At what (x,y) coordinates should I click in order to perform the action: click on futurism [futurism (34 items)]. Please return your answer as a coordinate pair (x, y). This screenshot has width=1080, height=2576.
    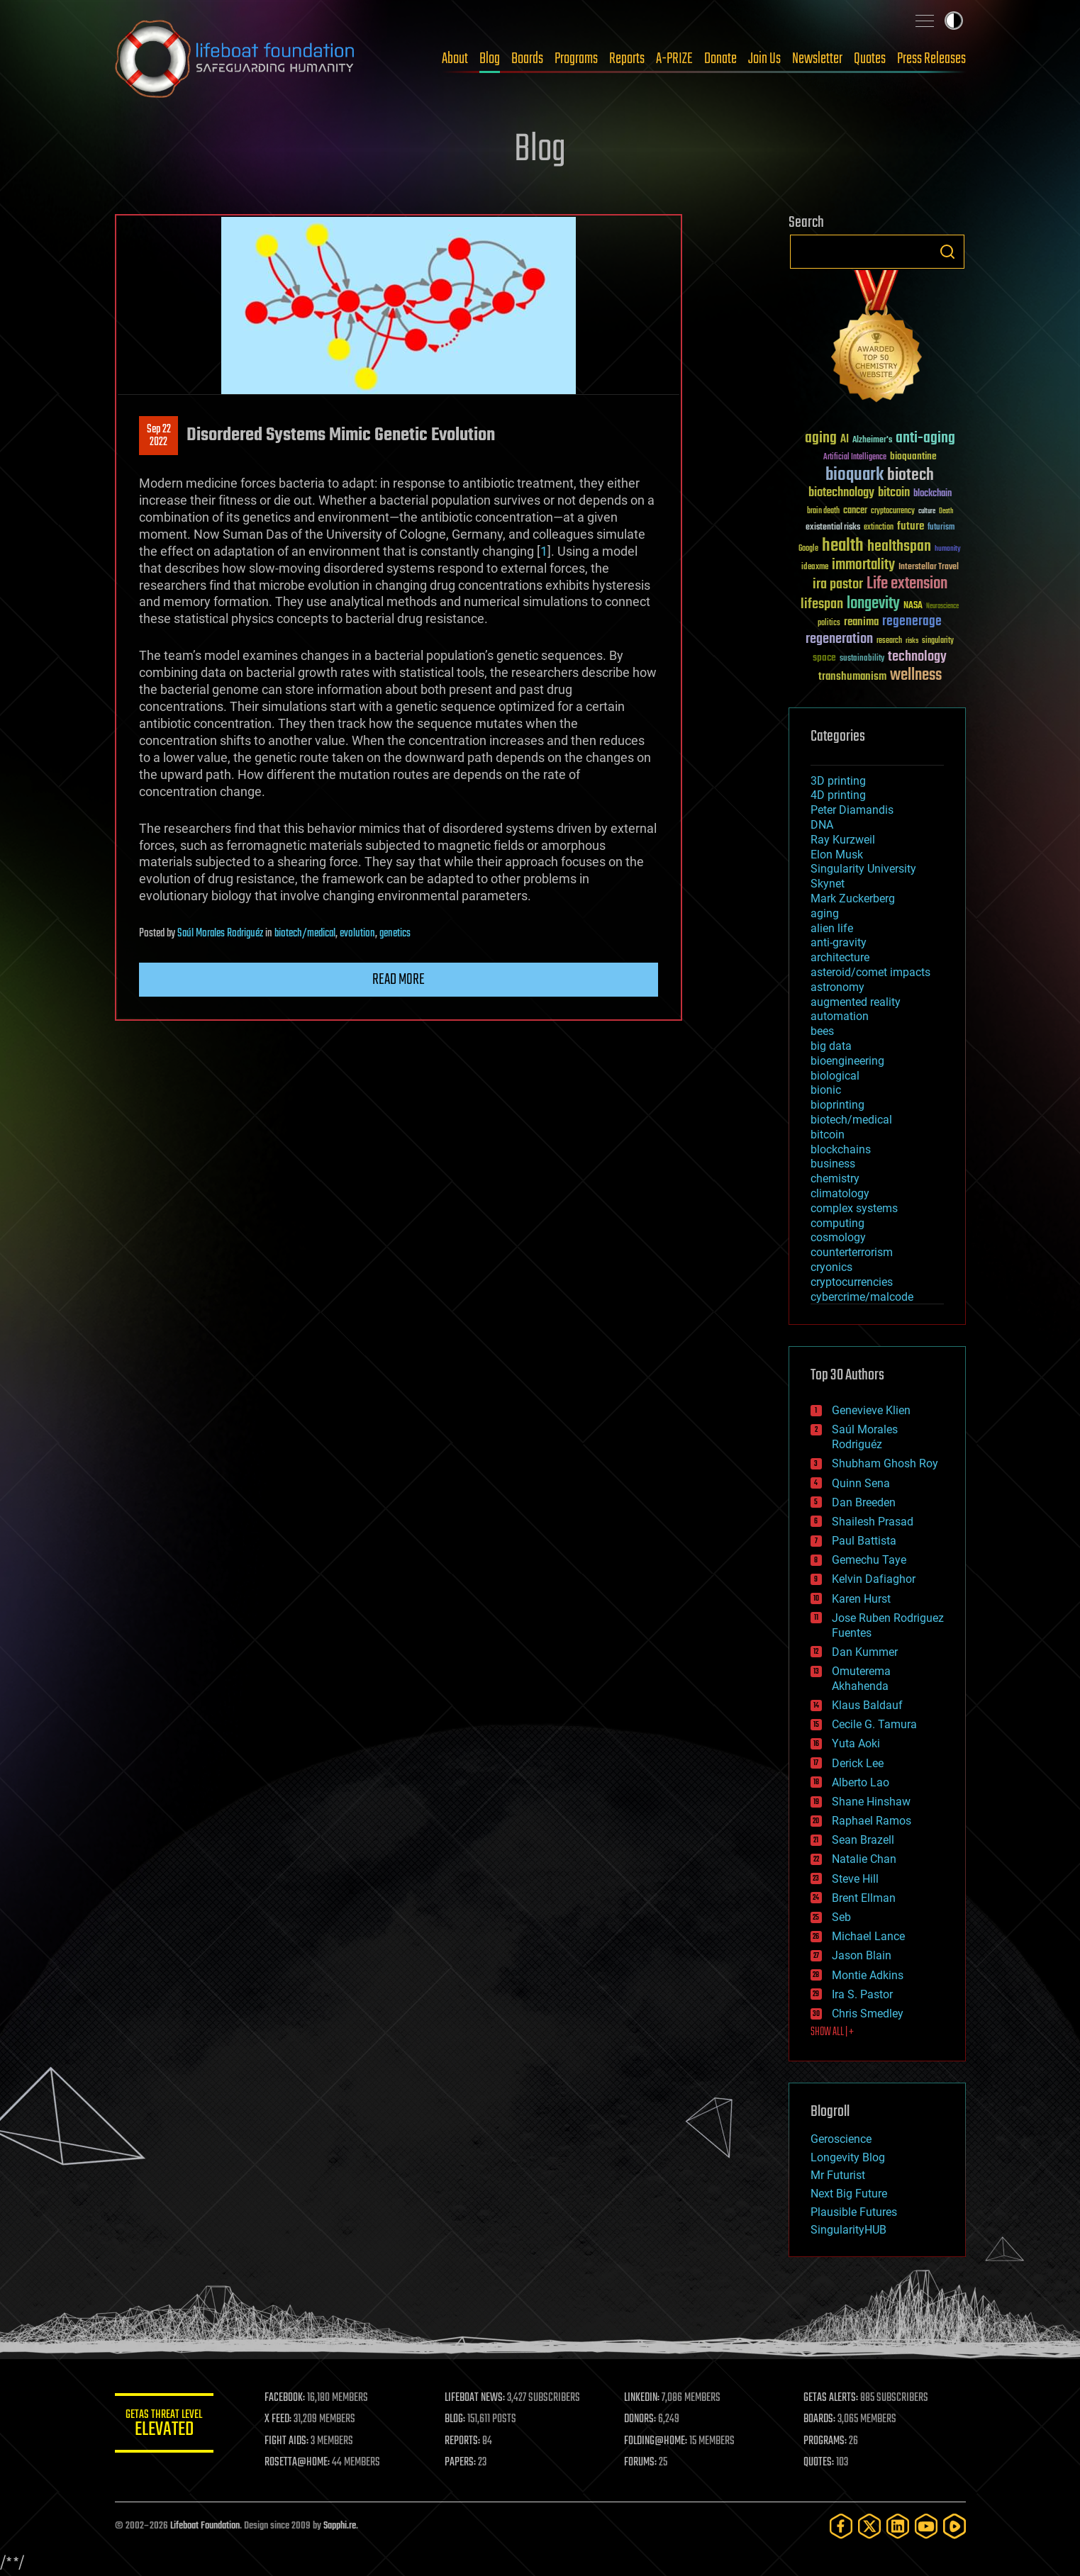
    Looking at the image, I should click on (941, 528).